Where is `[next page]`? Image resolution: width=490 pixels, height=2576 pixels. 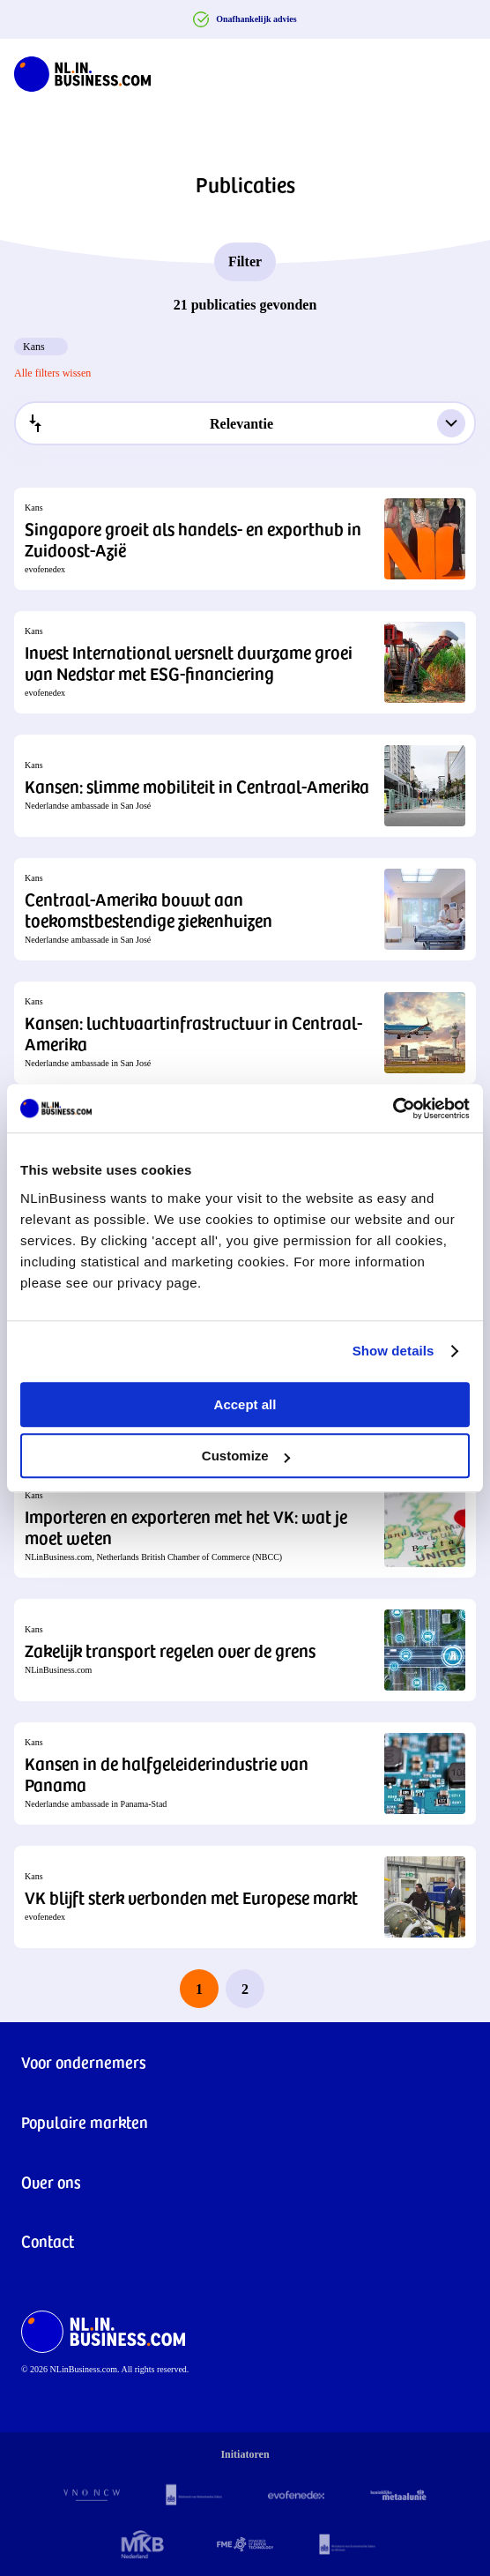 [next page] is located at coordinates (290, 1988).